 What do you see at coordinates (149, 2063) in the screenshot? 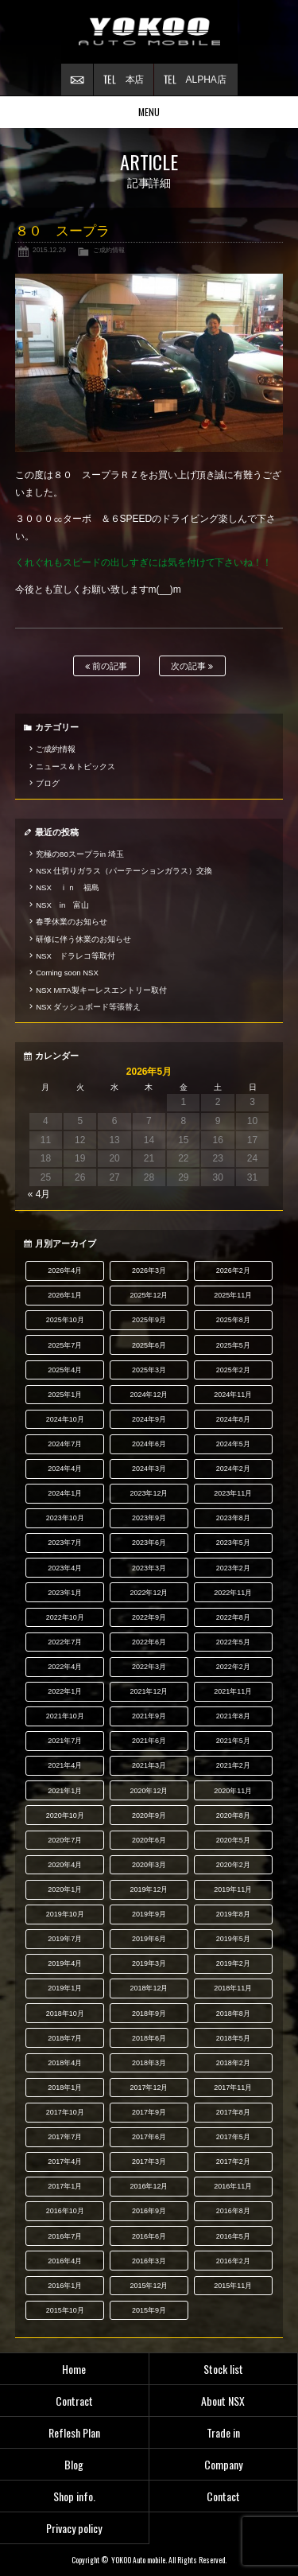
I see `2018年3月` at bounding box center [149, 2063].